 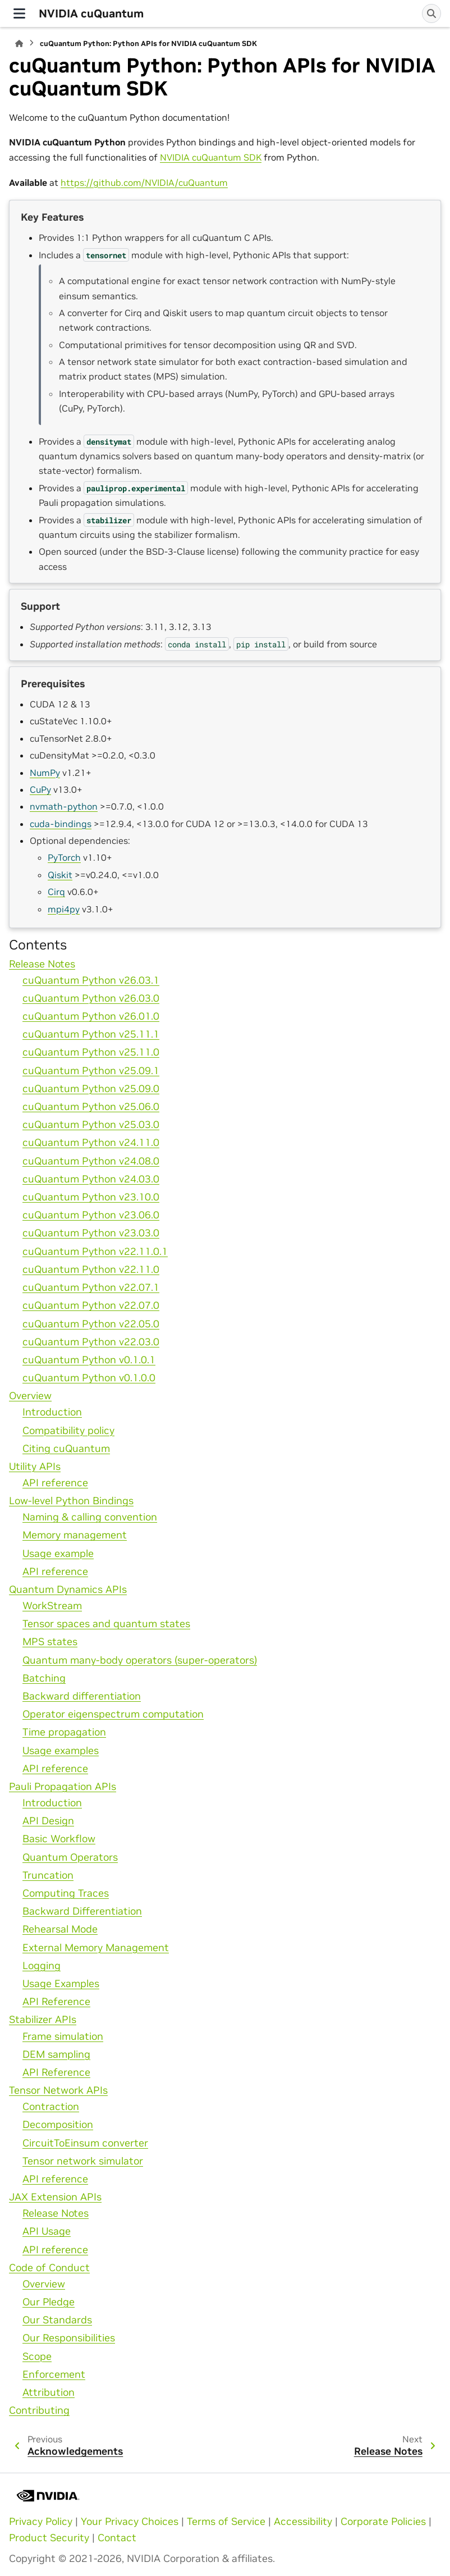 What do you see at coordinates (44, 1678) in the screenshot?
I see `Batching` at bounding box center [44, 1678].